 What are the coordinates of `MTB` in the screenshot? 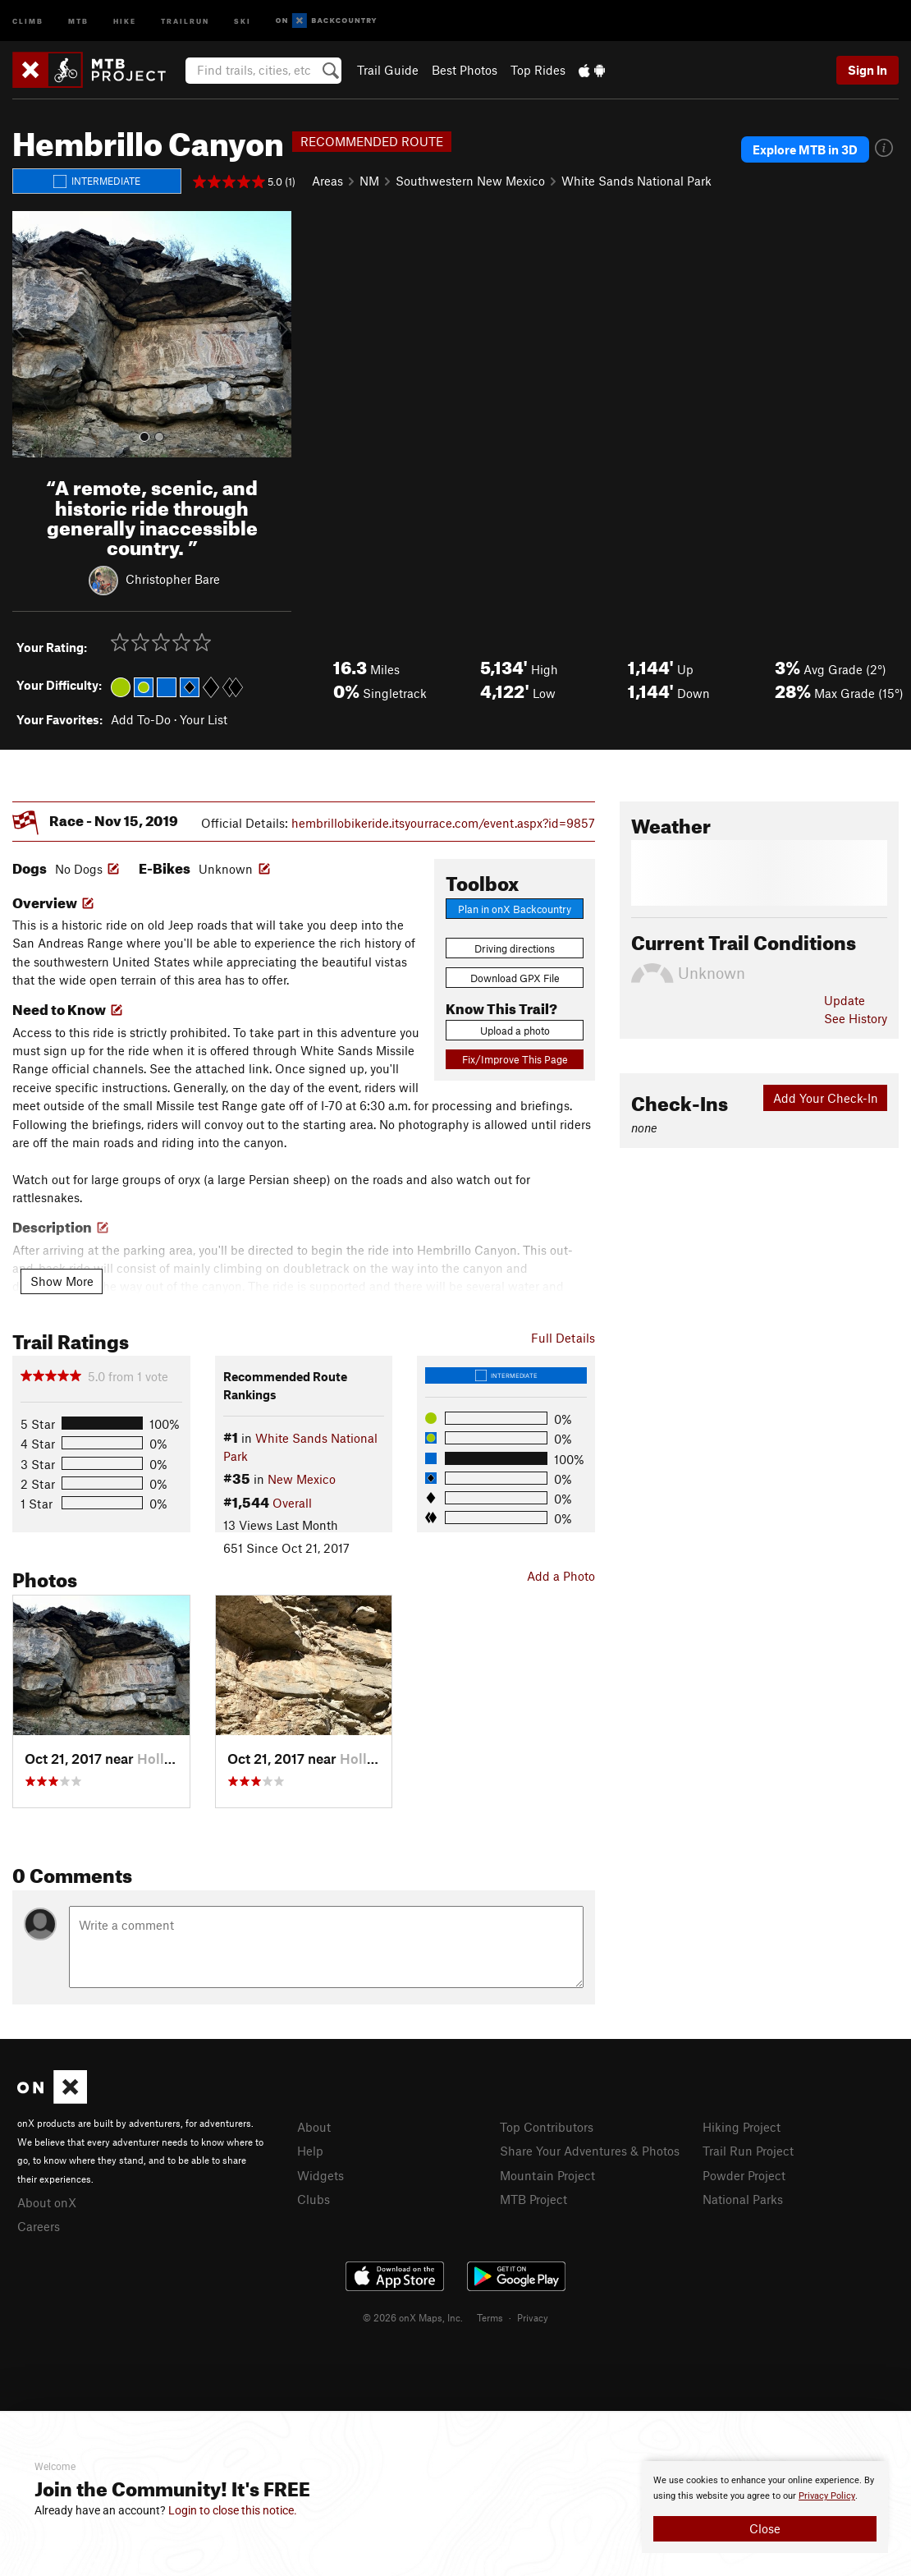 It's located at (78, 20).